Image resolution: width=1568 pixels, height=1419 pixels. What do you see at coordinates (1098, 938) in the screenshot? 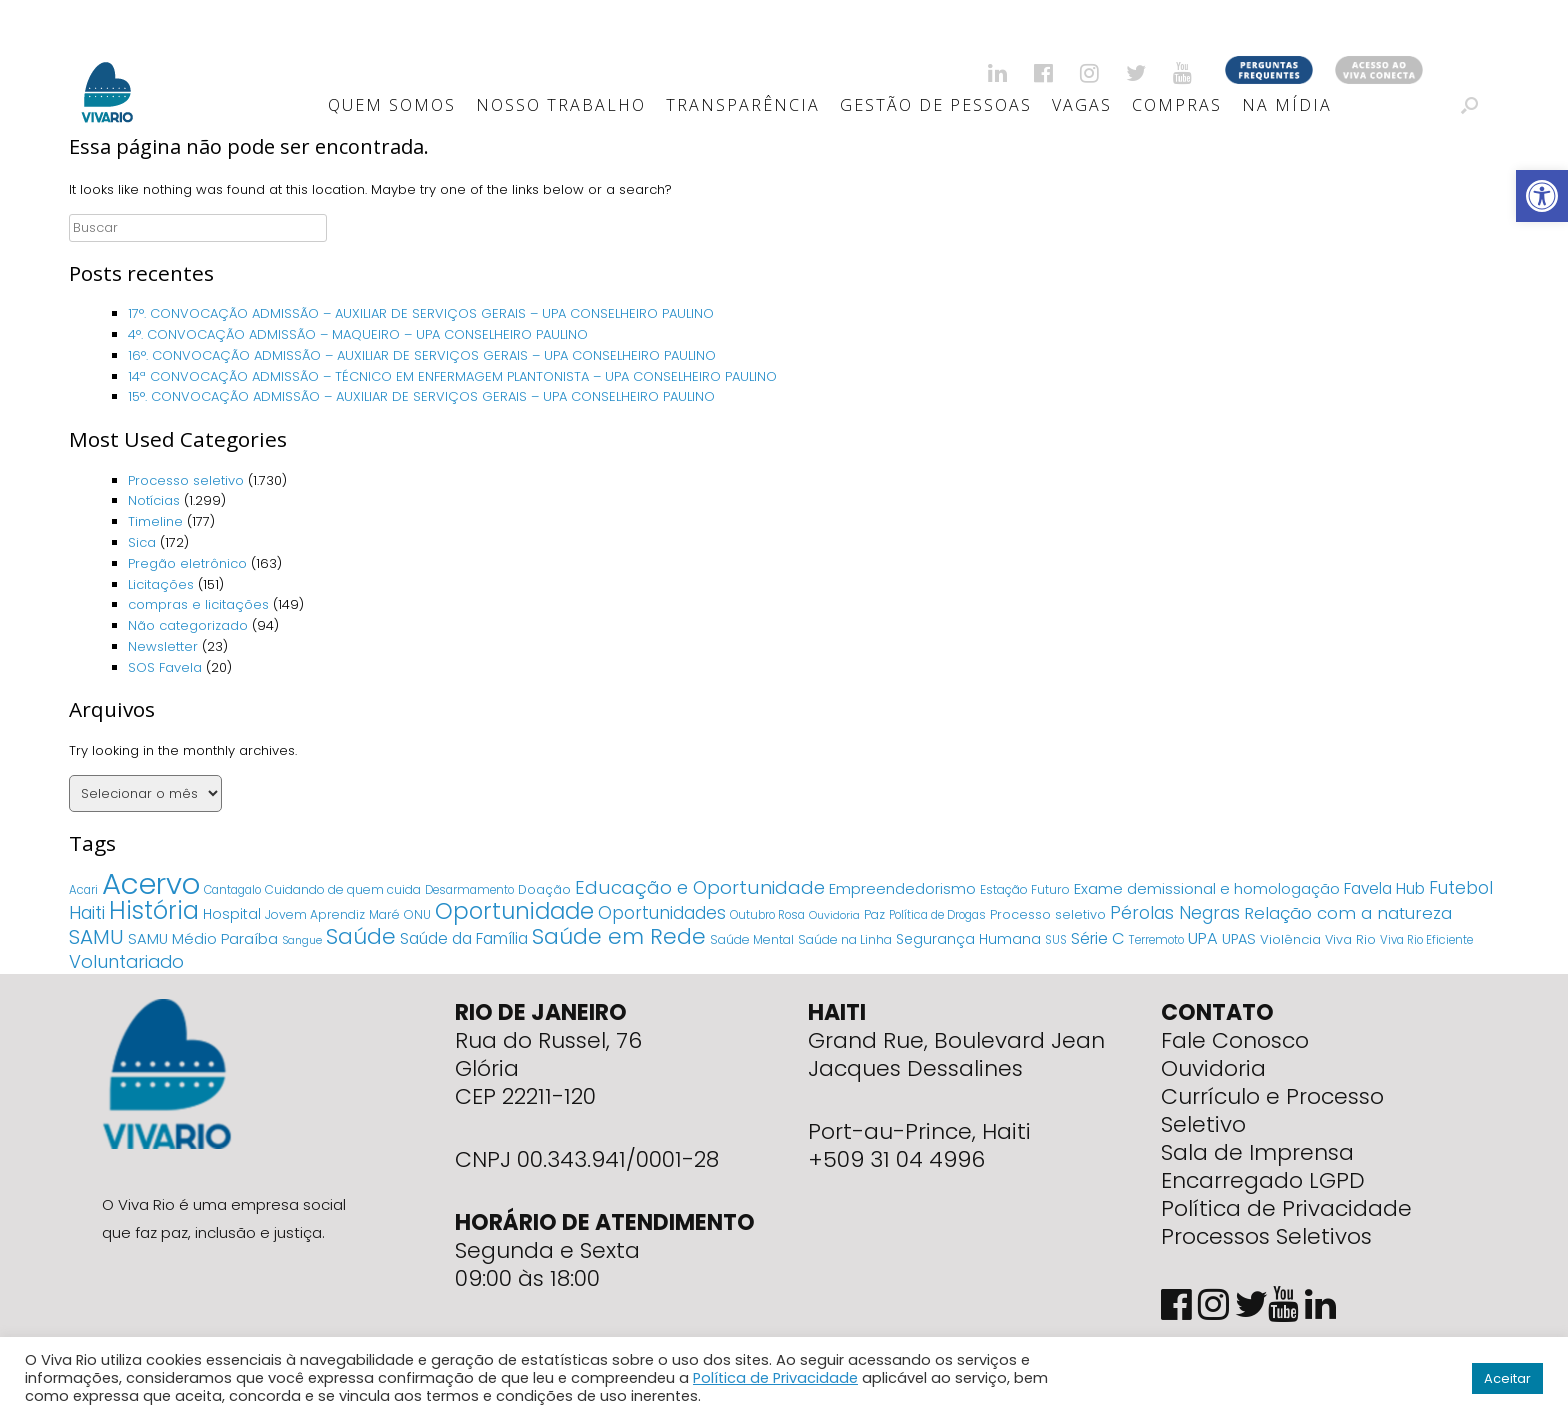
I see `Série C [Série C (18 itens)]` at bounding box center [1098, 938].